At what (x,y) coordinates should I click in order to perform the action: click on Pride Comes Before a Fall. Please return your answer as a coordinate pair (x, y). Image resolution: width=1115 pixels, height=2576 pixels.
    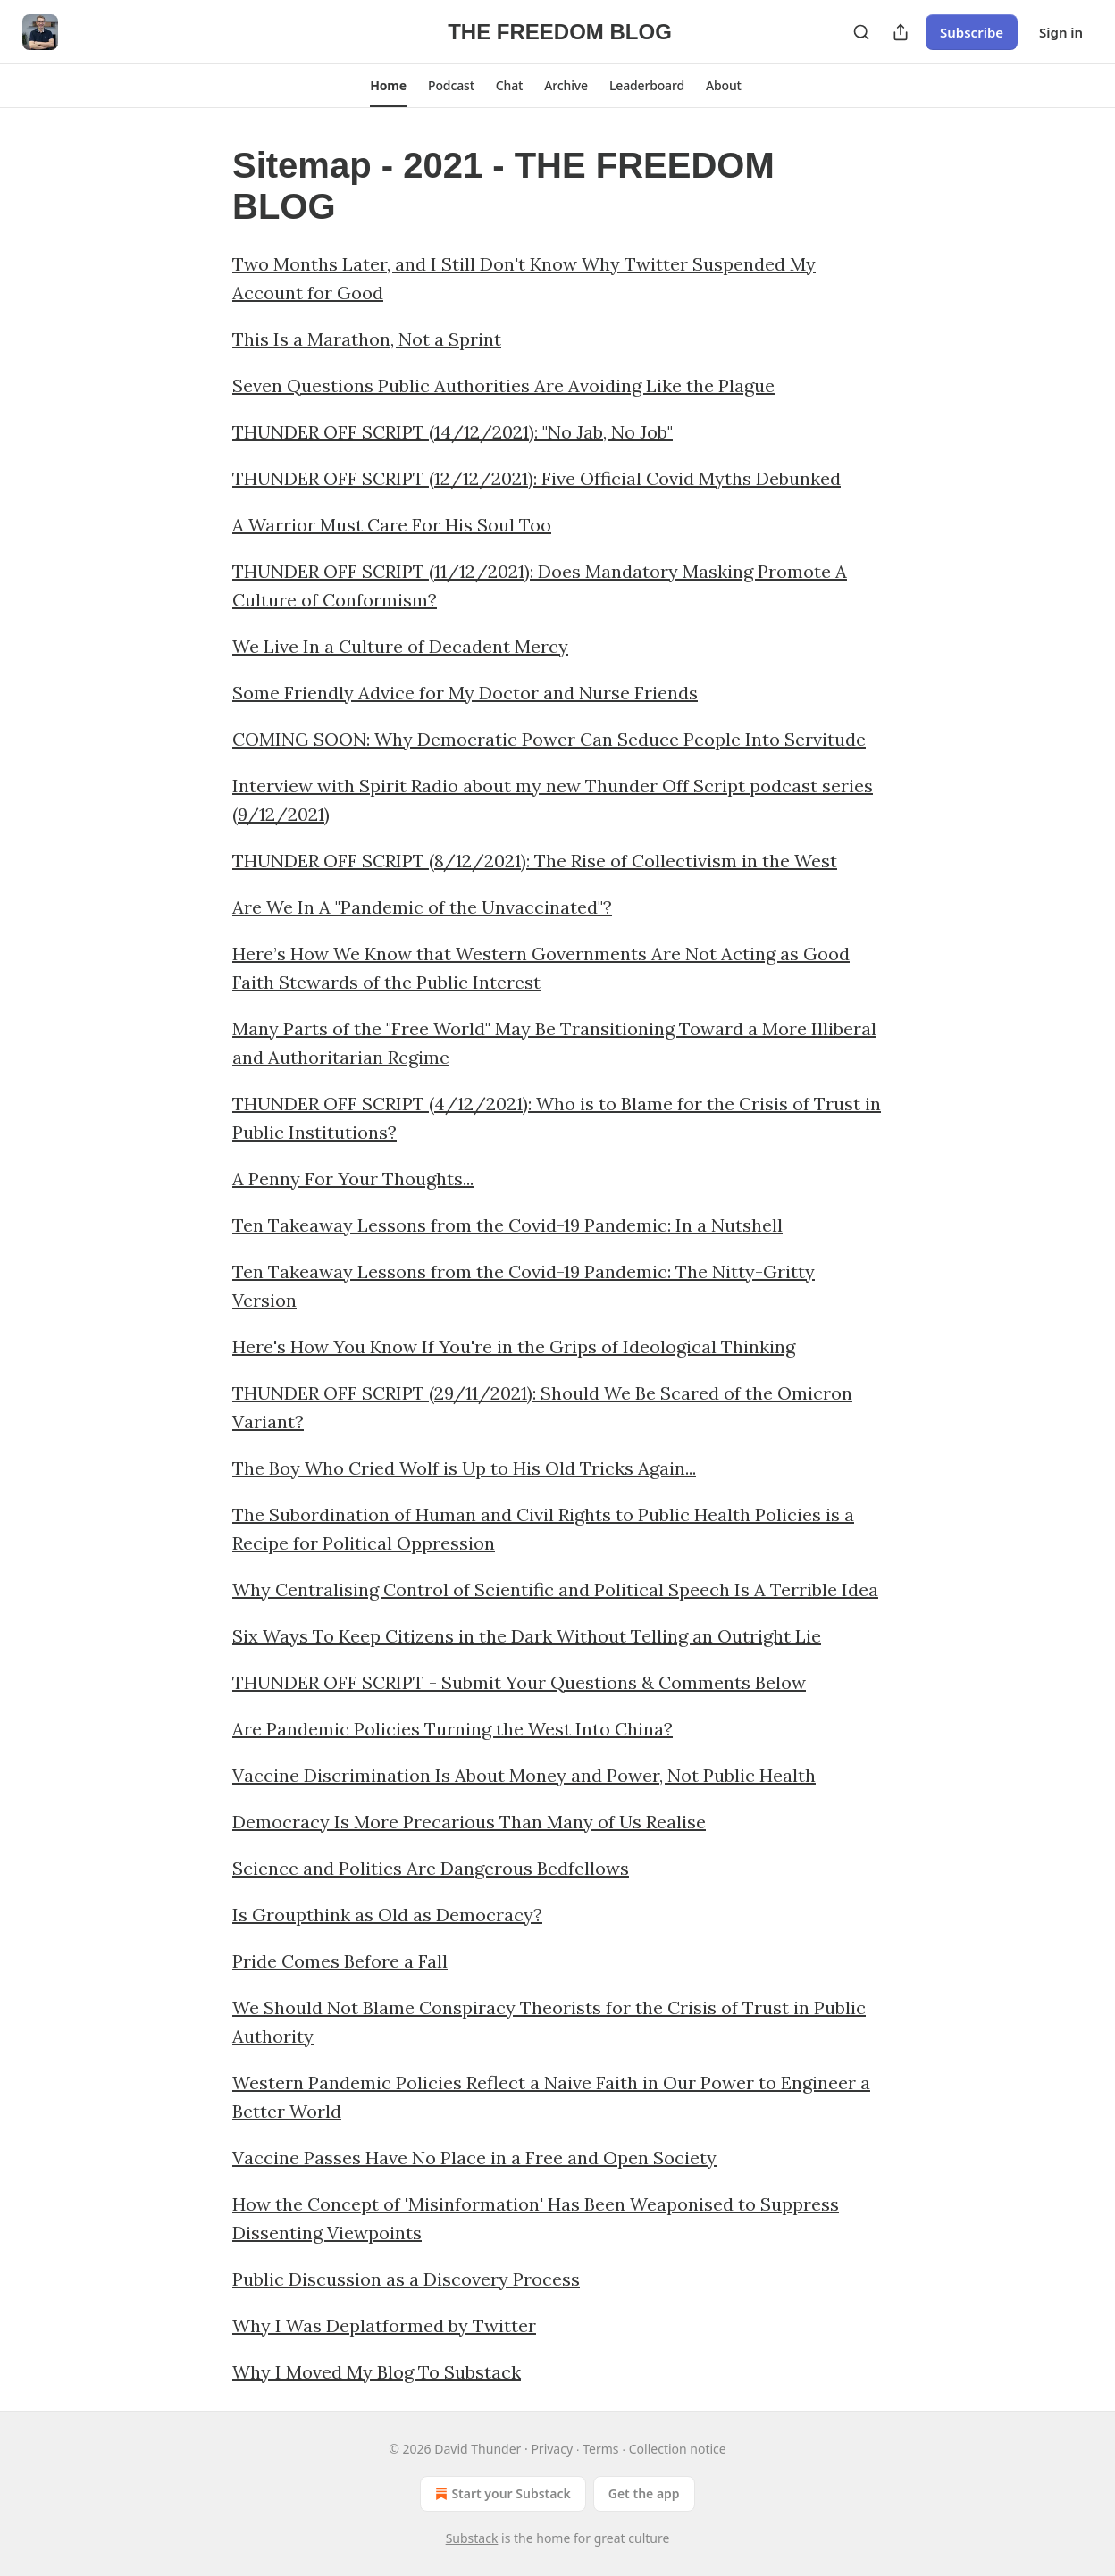
    Looking at the image, I should click on (340, 1961).